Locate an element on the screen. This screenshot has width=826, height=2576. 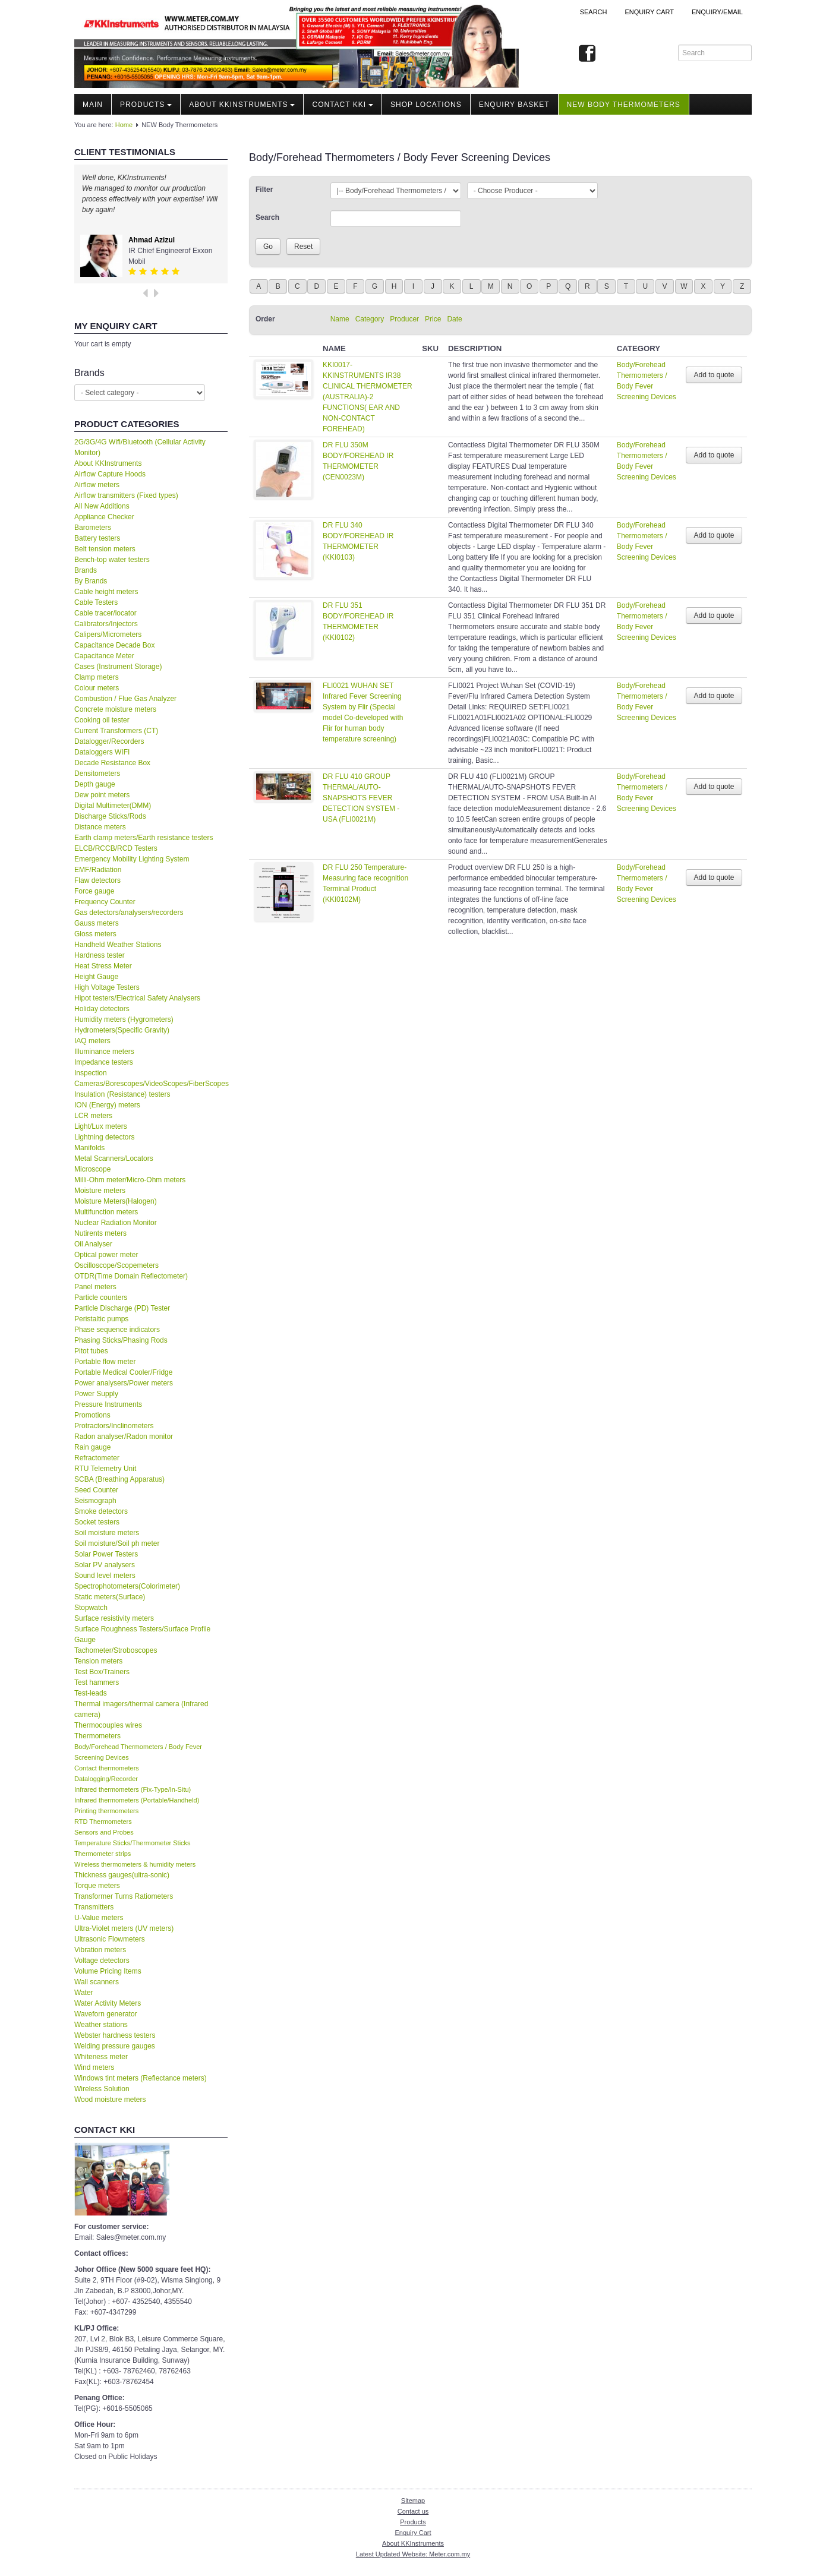
Hipot testers/Electrical Safety Analysers is located at coordinates (137, 998).